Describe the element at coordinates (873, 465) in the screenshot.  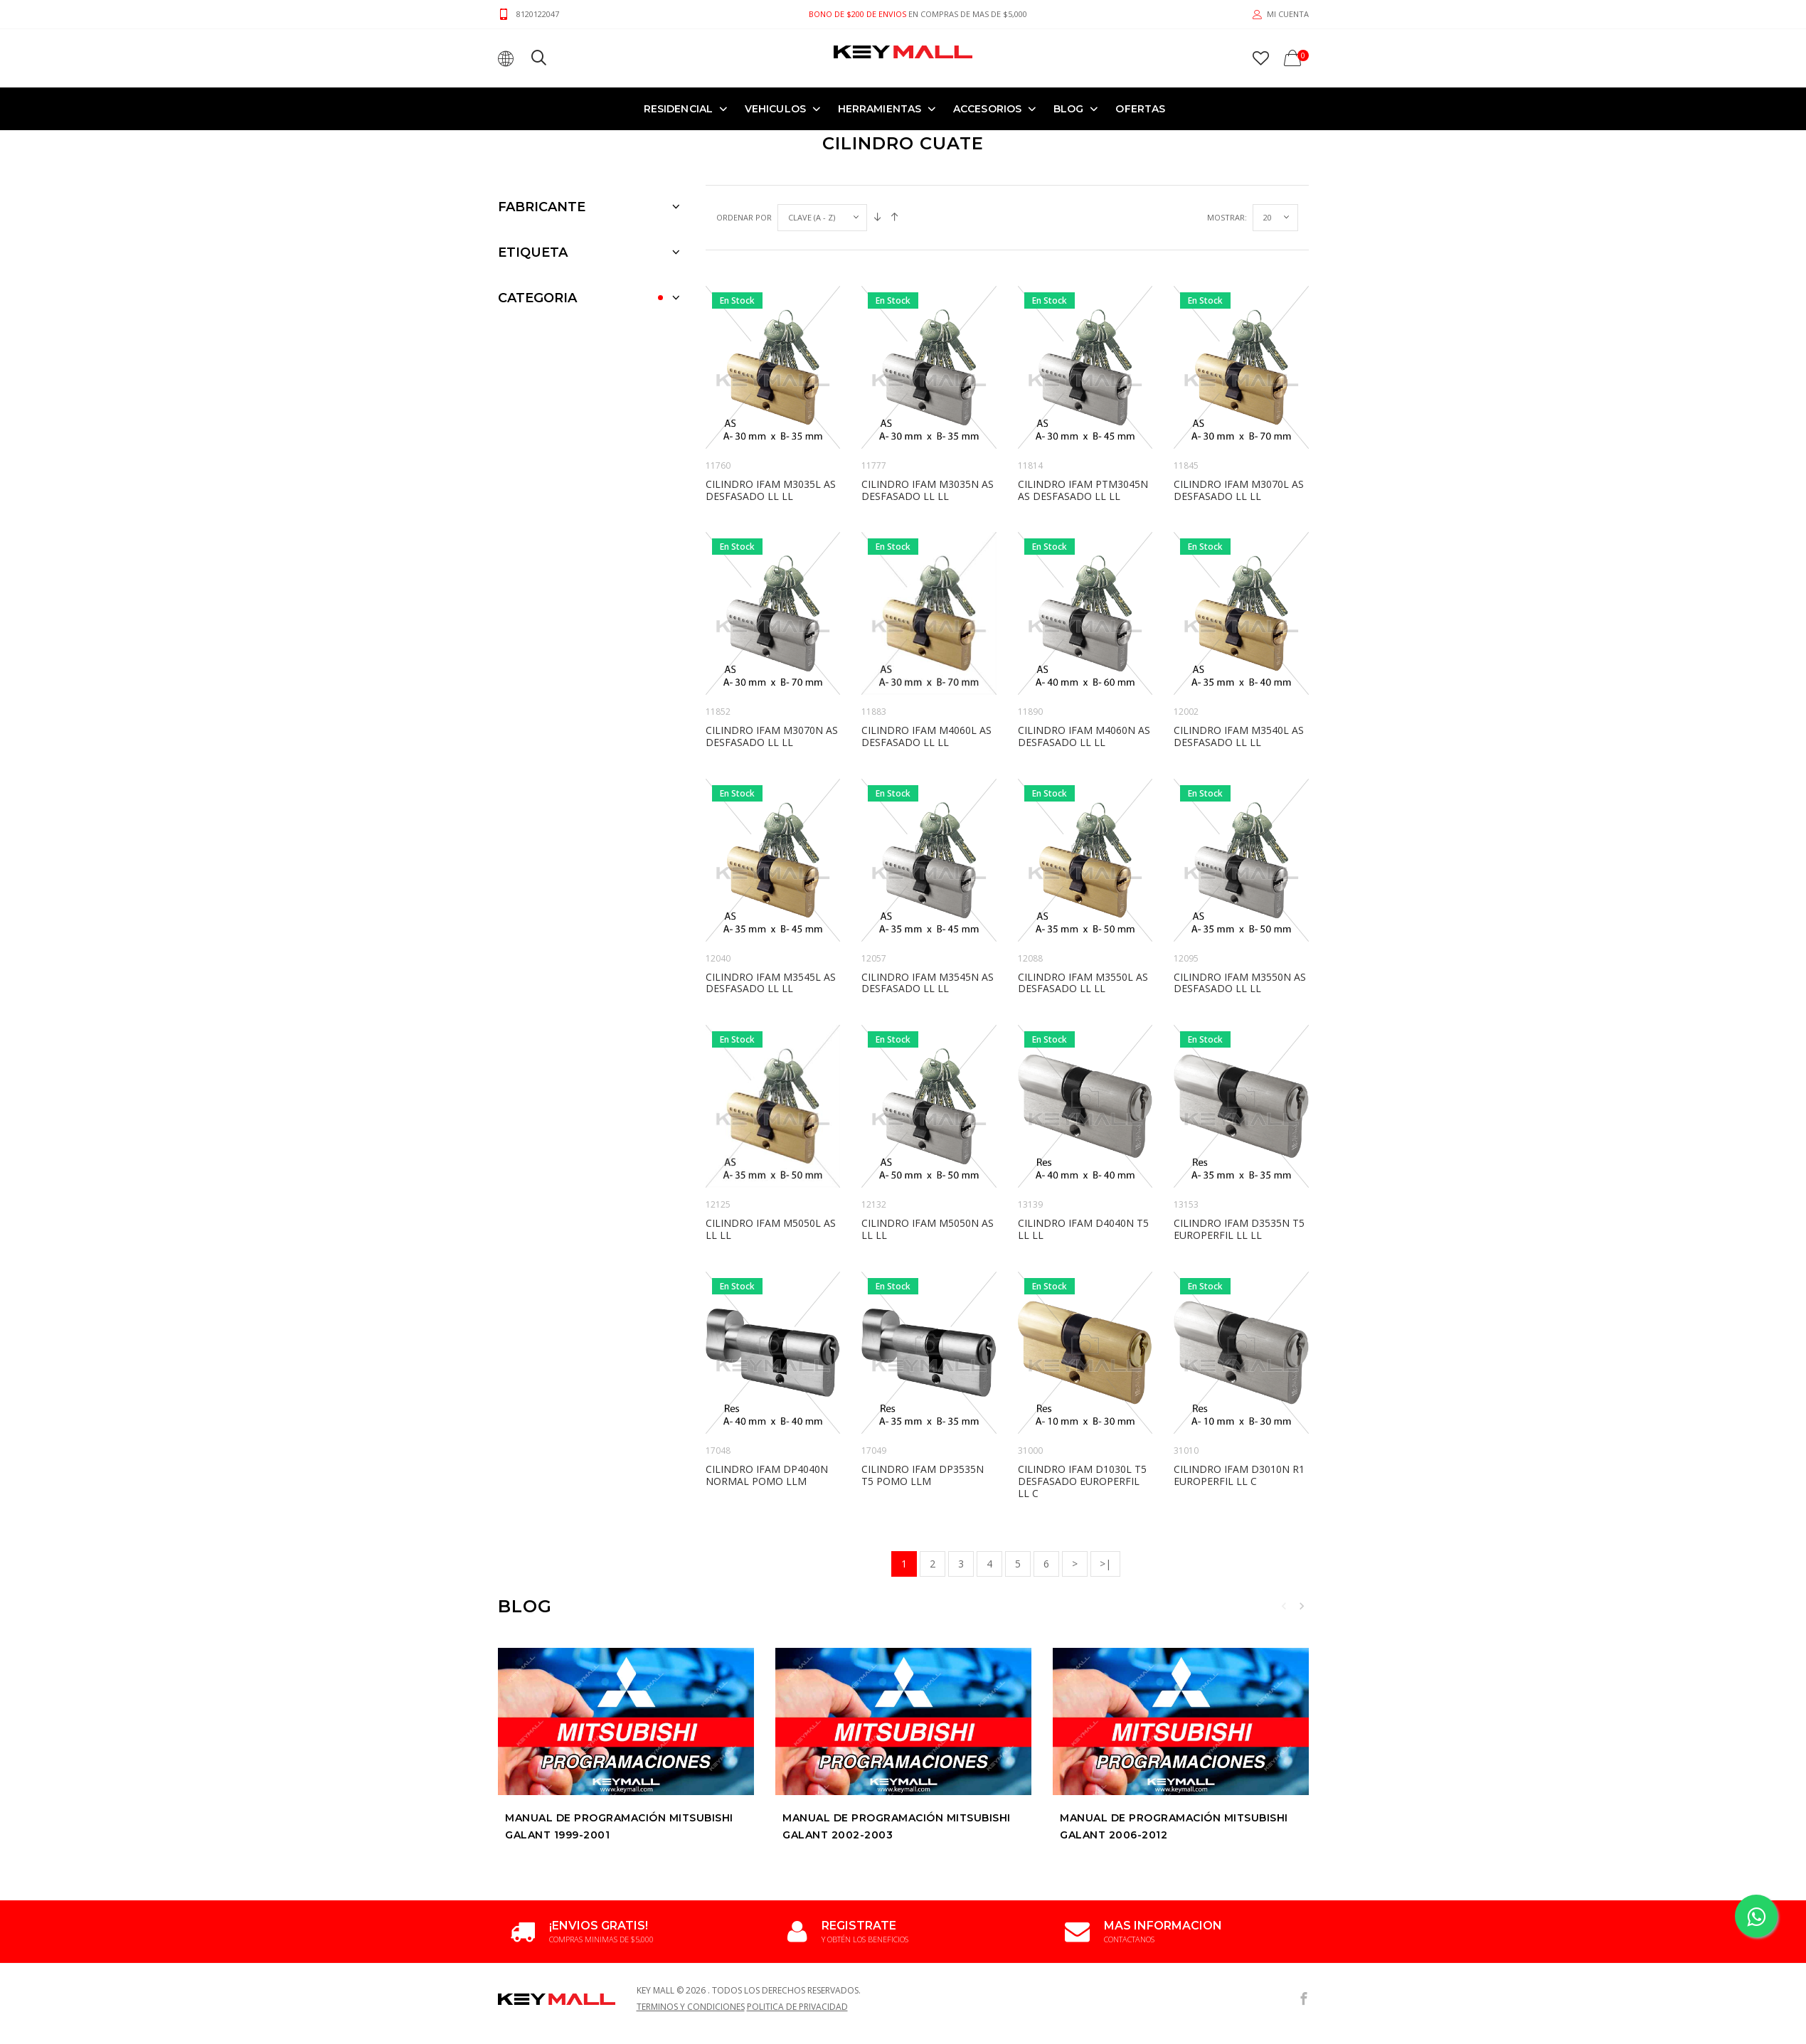
I see `11777` at that location.